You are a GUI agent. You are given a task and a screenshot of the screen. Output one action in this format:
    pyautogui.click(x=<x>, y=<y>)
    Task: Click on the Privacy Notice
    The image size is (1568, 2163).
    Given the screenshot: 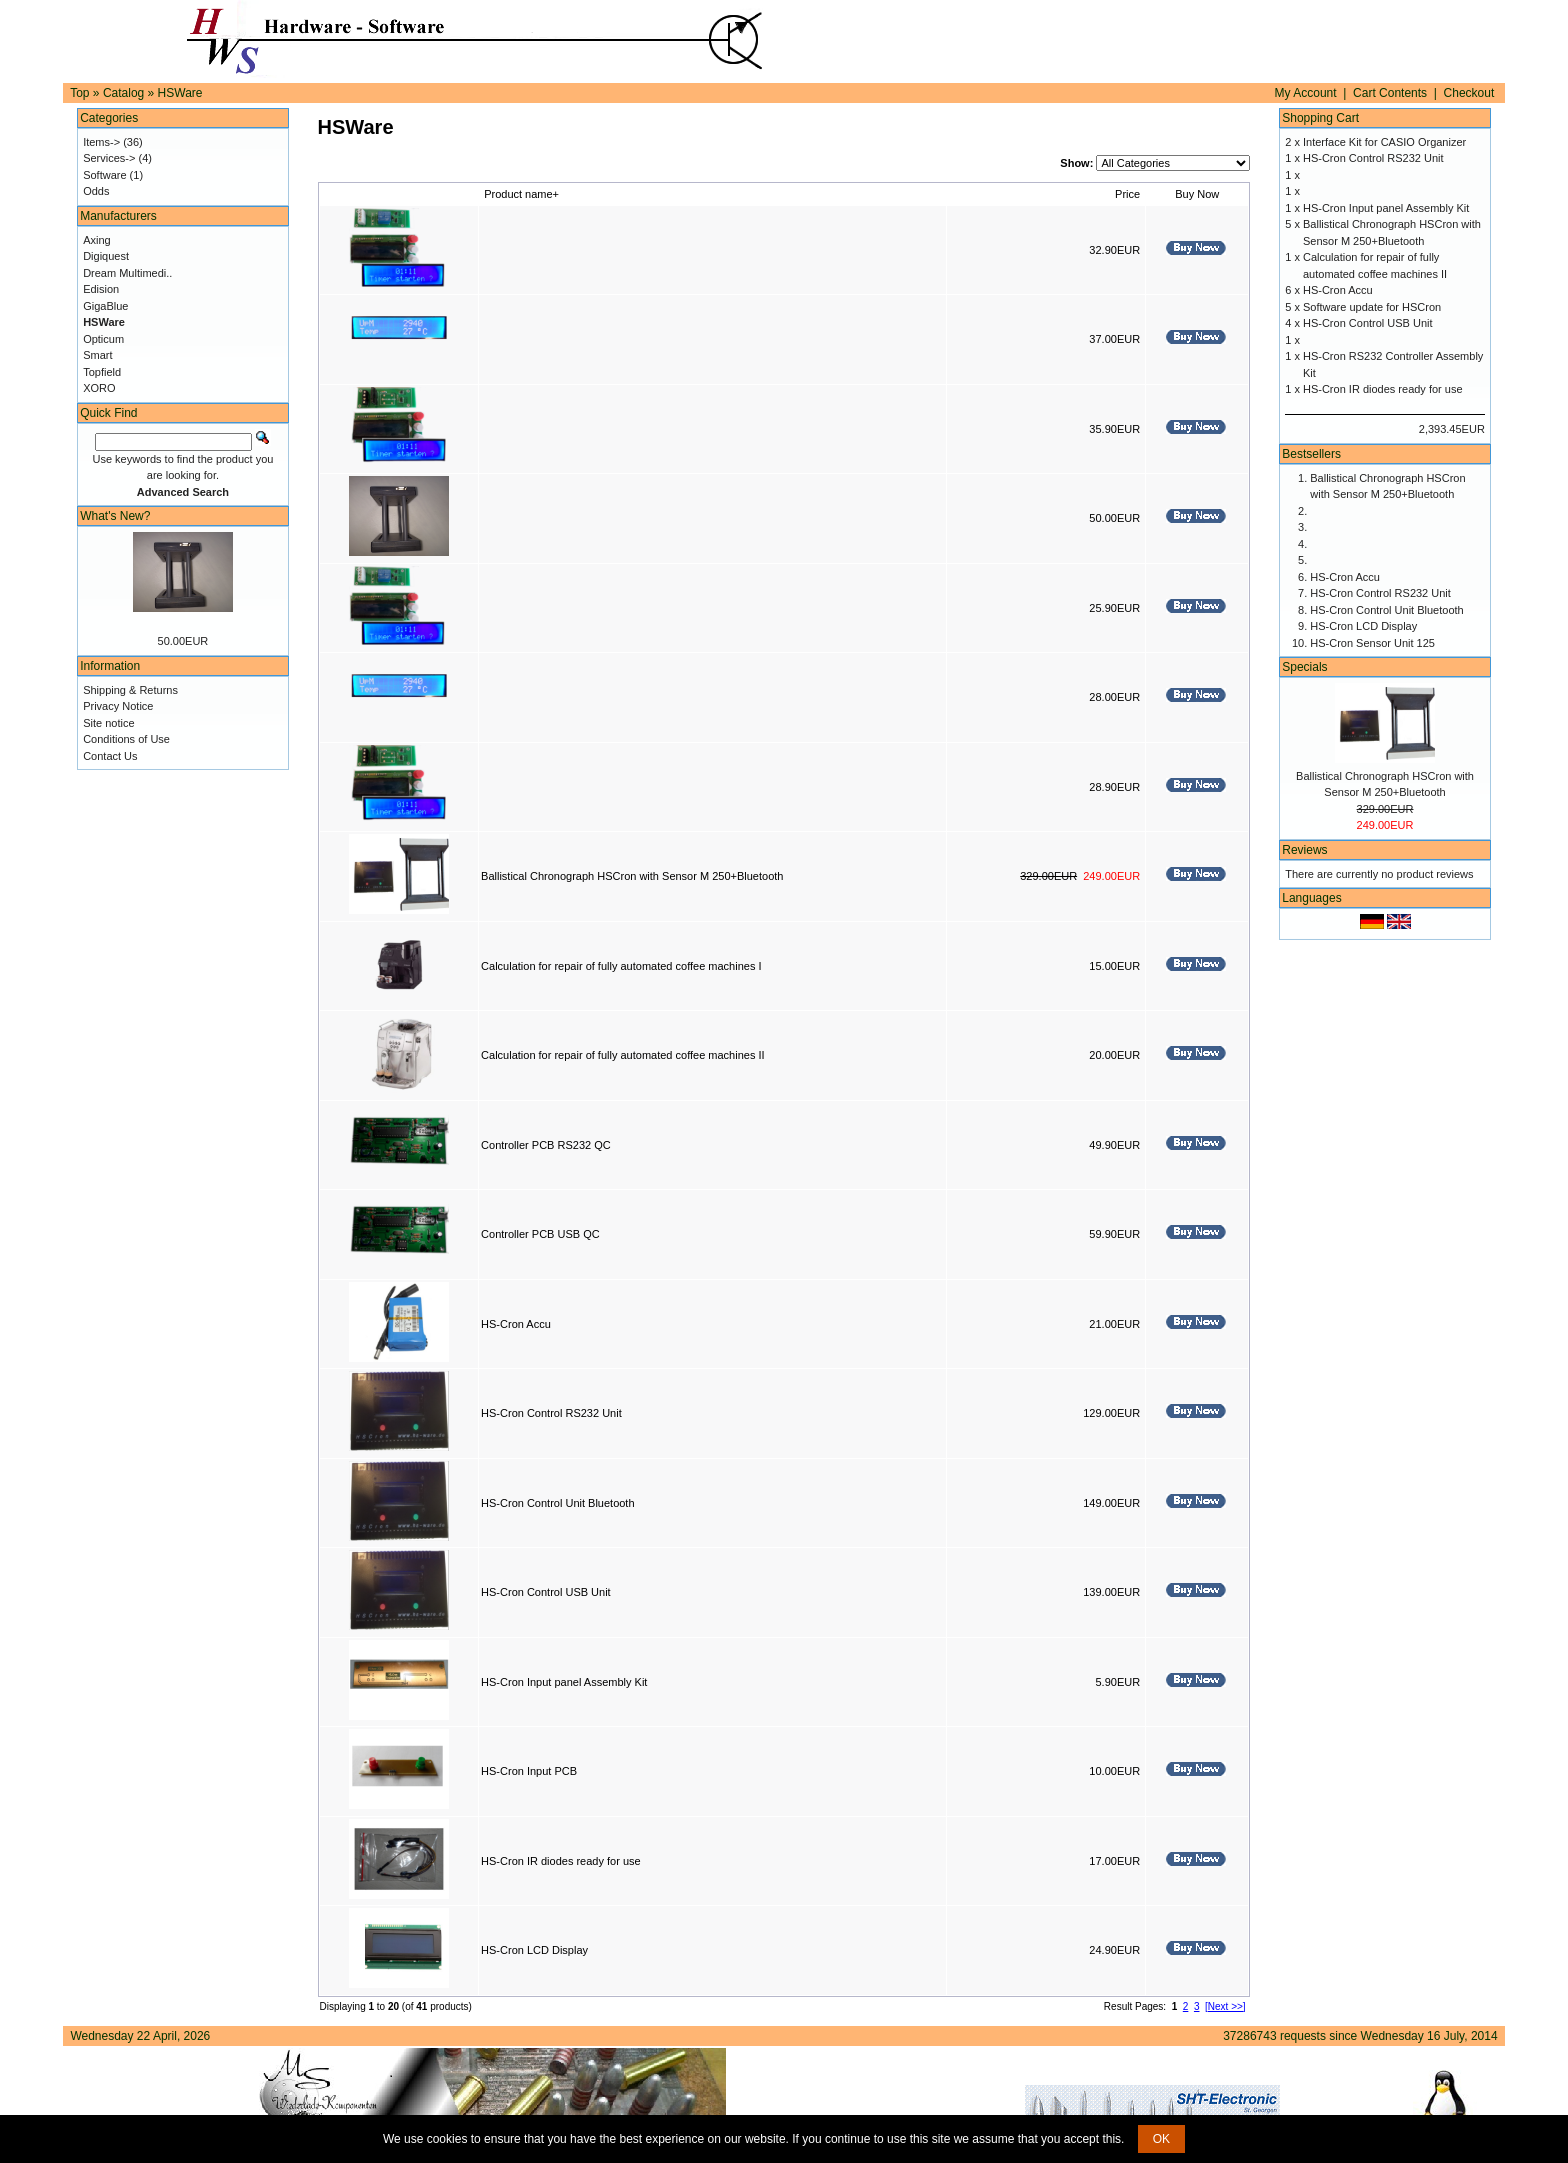 What is the action you would take?
    pyautogui.click(x=118, y=706)
    